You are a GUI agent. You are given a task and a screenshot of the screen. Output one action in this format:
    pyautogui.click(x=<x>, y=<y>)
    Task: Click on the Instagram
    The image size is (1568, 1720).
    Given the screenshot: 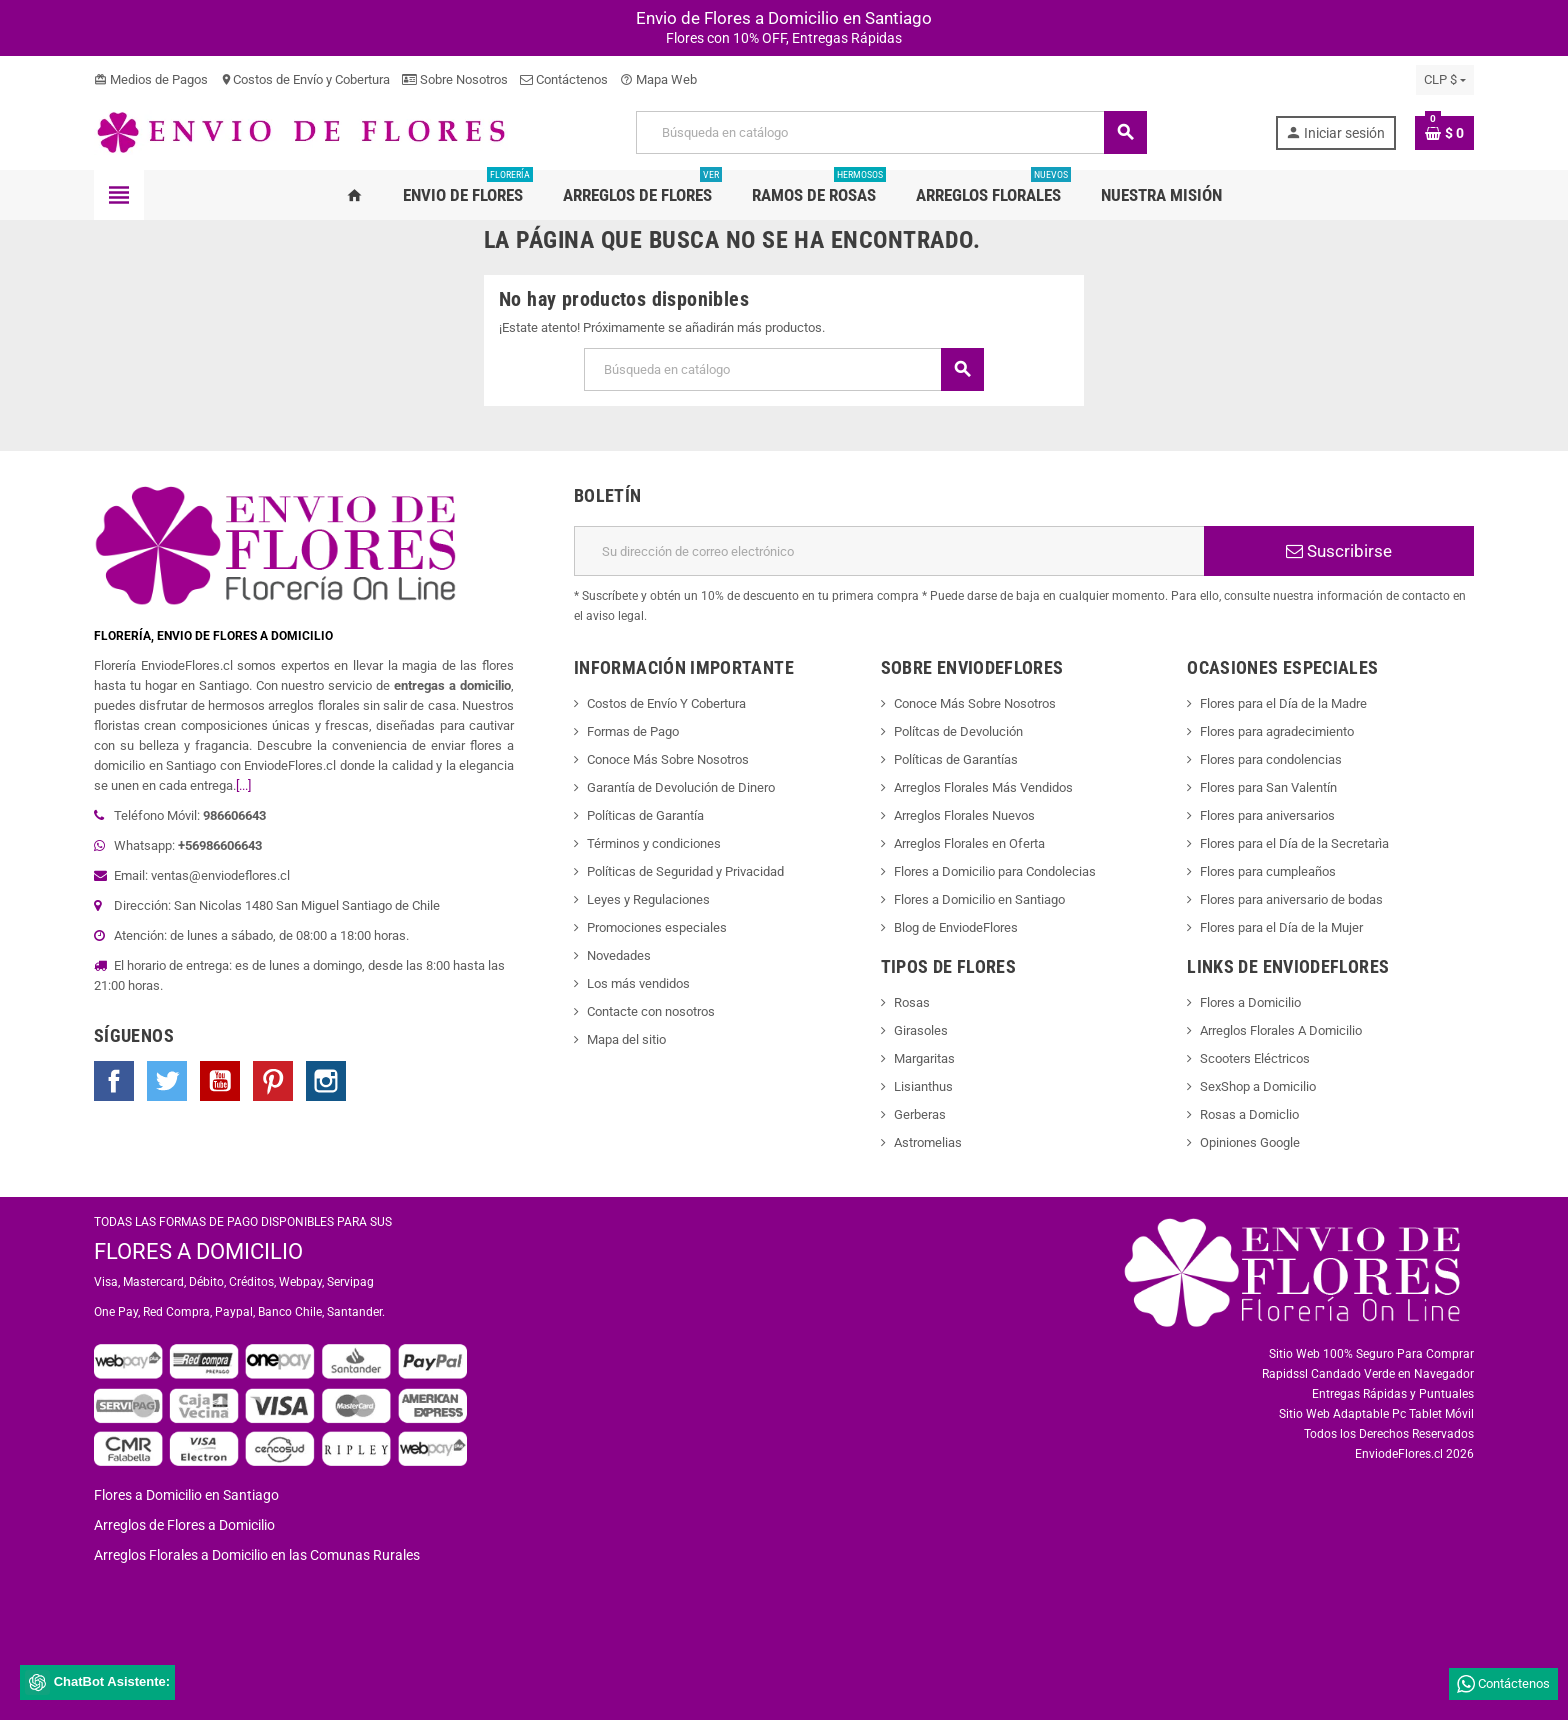 What is the action you would take?
    pyautogui.click(x=326, y=1081)
    